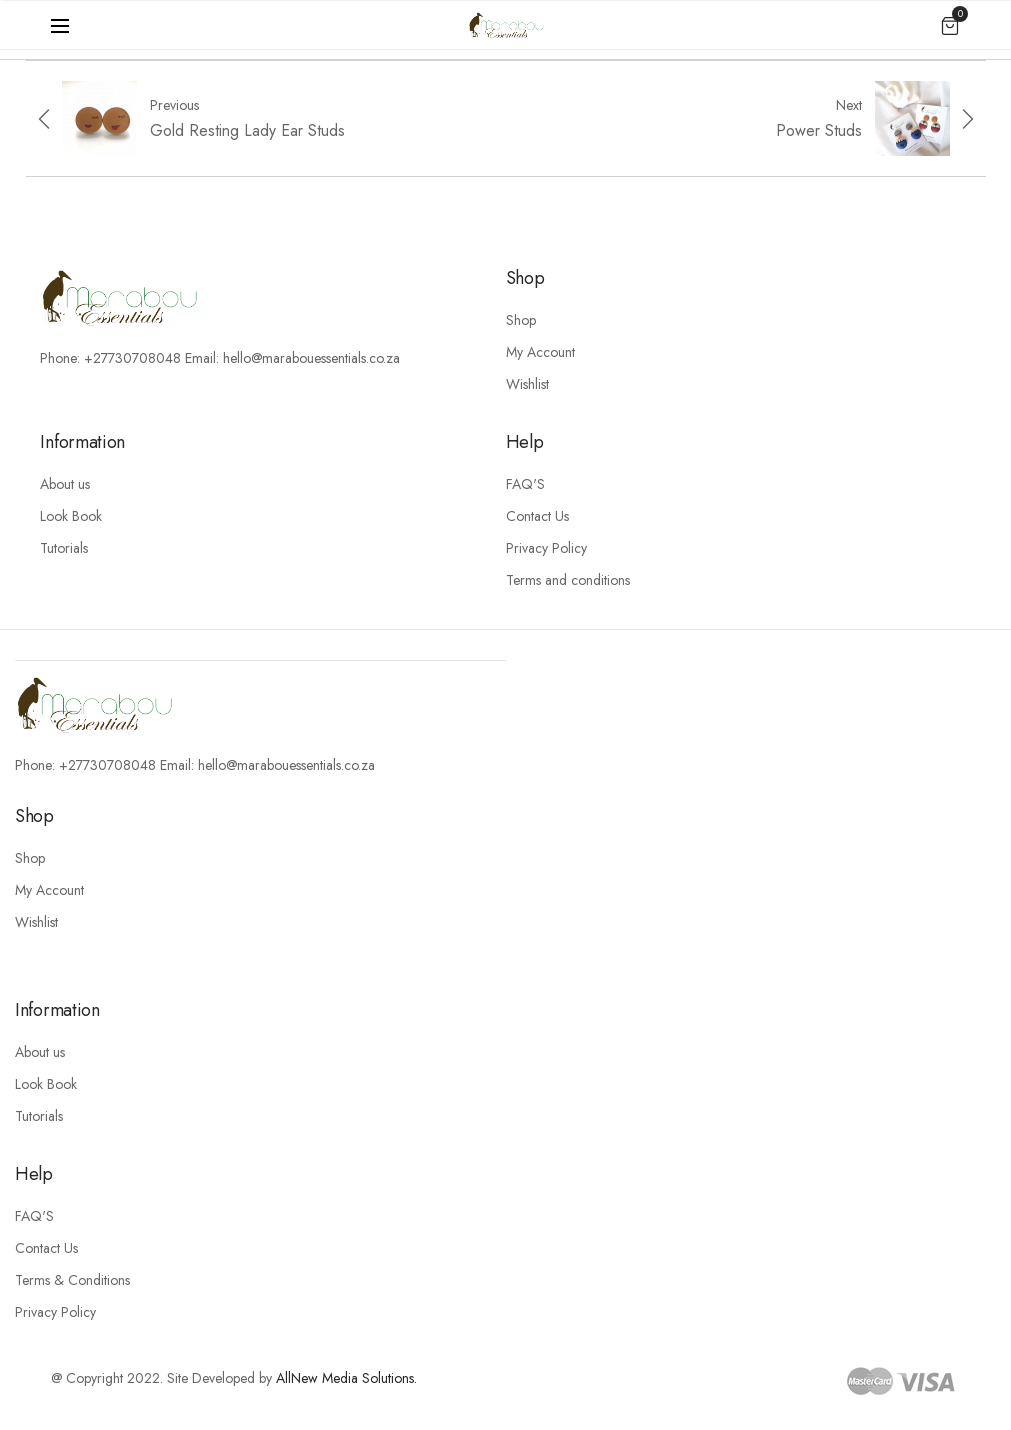 The image size is (1011, 1430). I want to click on Contact Us, so click(537, 516).